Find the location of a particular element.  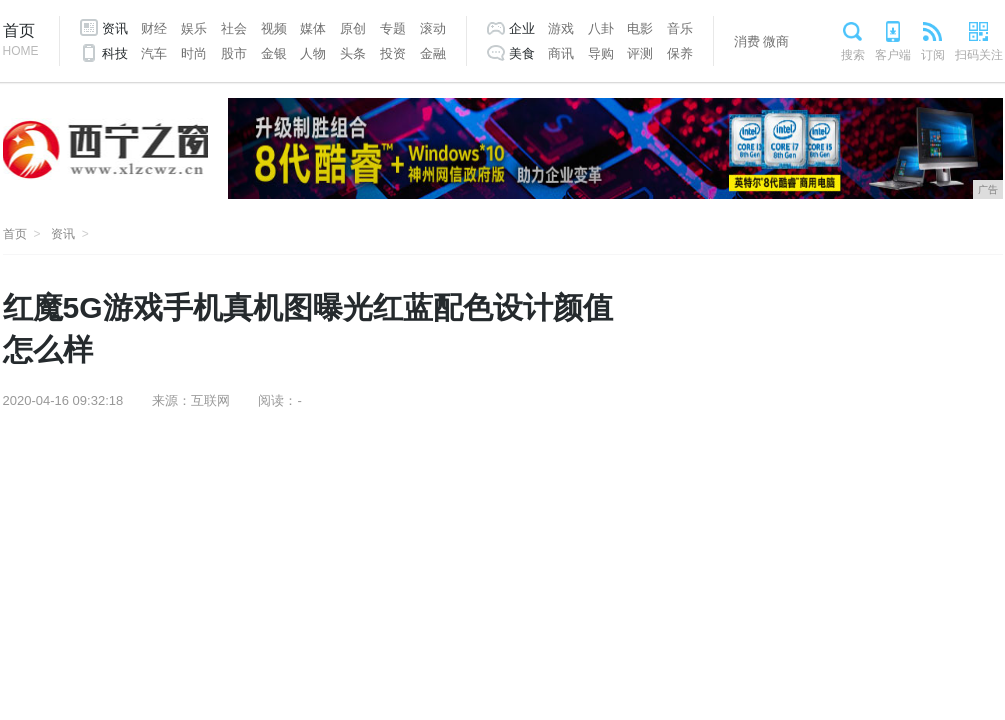

客户端 is located at coordinates (893, 55).